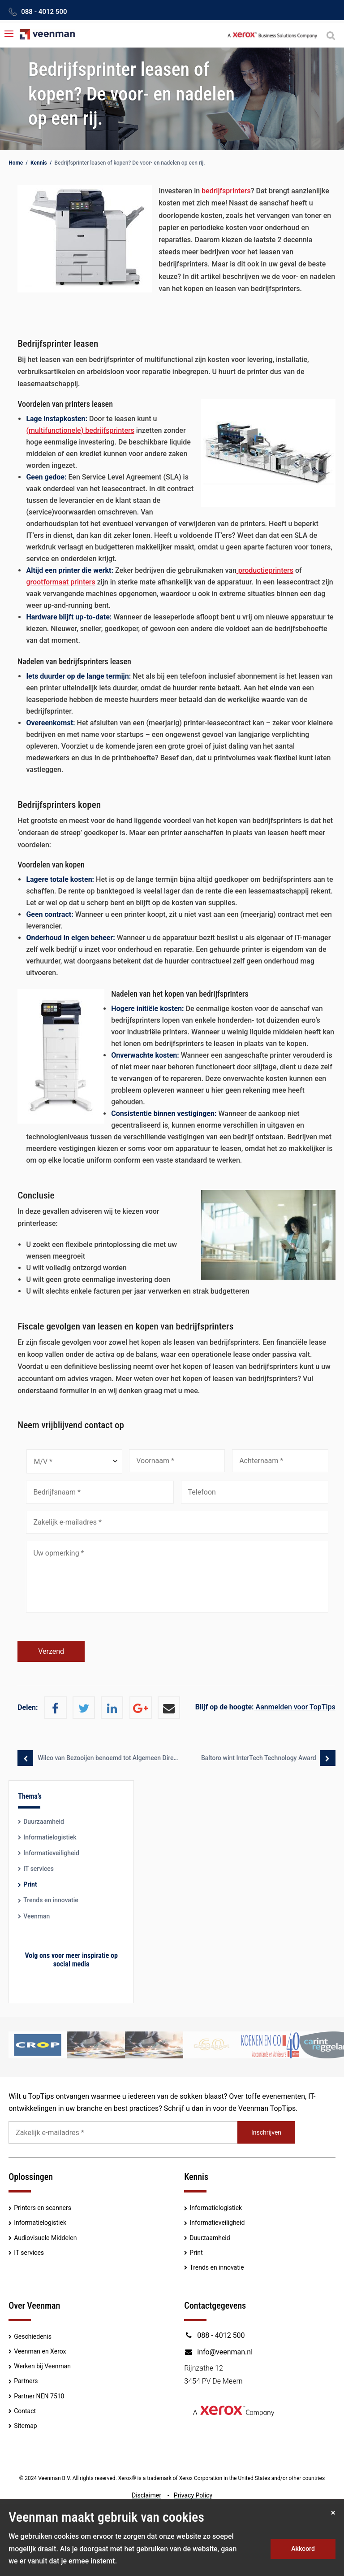  I want to click on Werken bij Veenman, so click(42, 2366).